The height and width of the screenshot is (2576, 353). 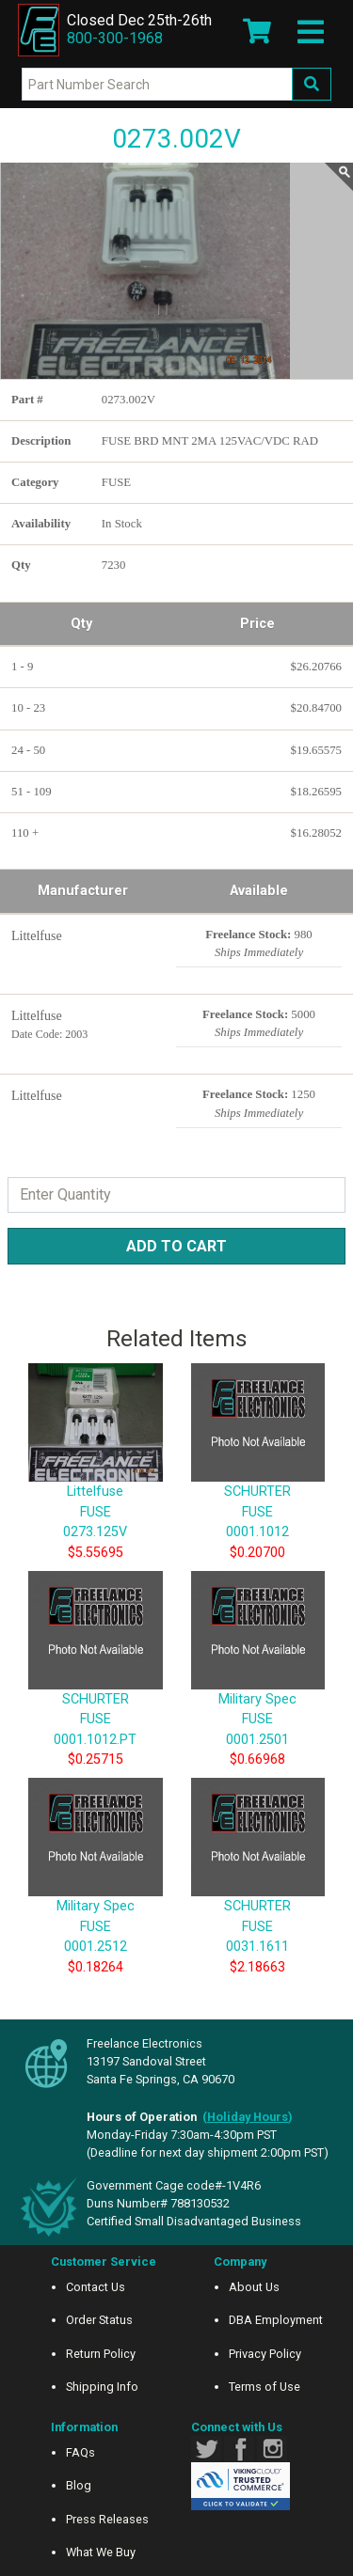 What do you see at coordinates (107, 2519) in the screenshot?
I see `Press Releases` at bounding box center [107, 2519].